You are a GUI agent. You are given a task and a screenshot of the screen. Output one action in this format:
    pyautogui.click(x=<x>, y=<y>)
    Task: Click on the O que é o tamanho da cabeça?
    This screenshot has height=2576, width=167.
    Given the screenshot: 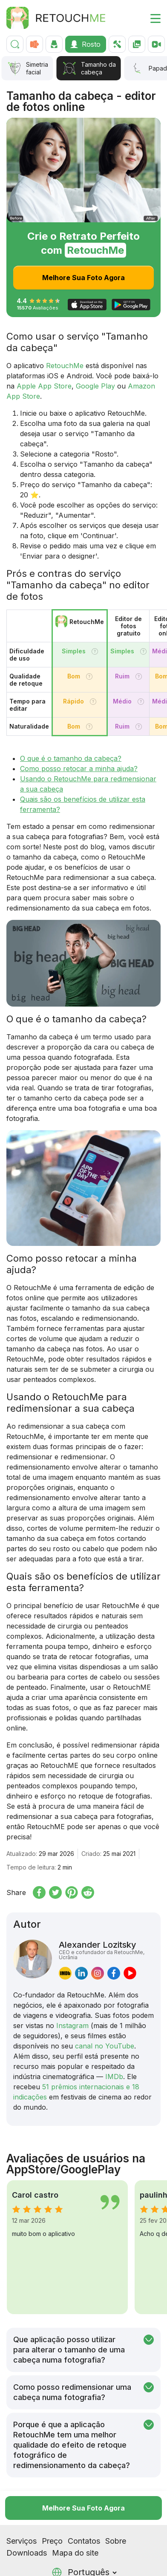 What is the action you would take?
    pyautogui.click(x=70, y=758)
    